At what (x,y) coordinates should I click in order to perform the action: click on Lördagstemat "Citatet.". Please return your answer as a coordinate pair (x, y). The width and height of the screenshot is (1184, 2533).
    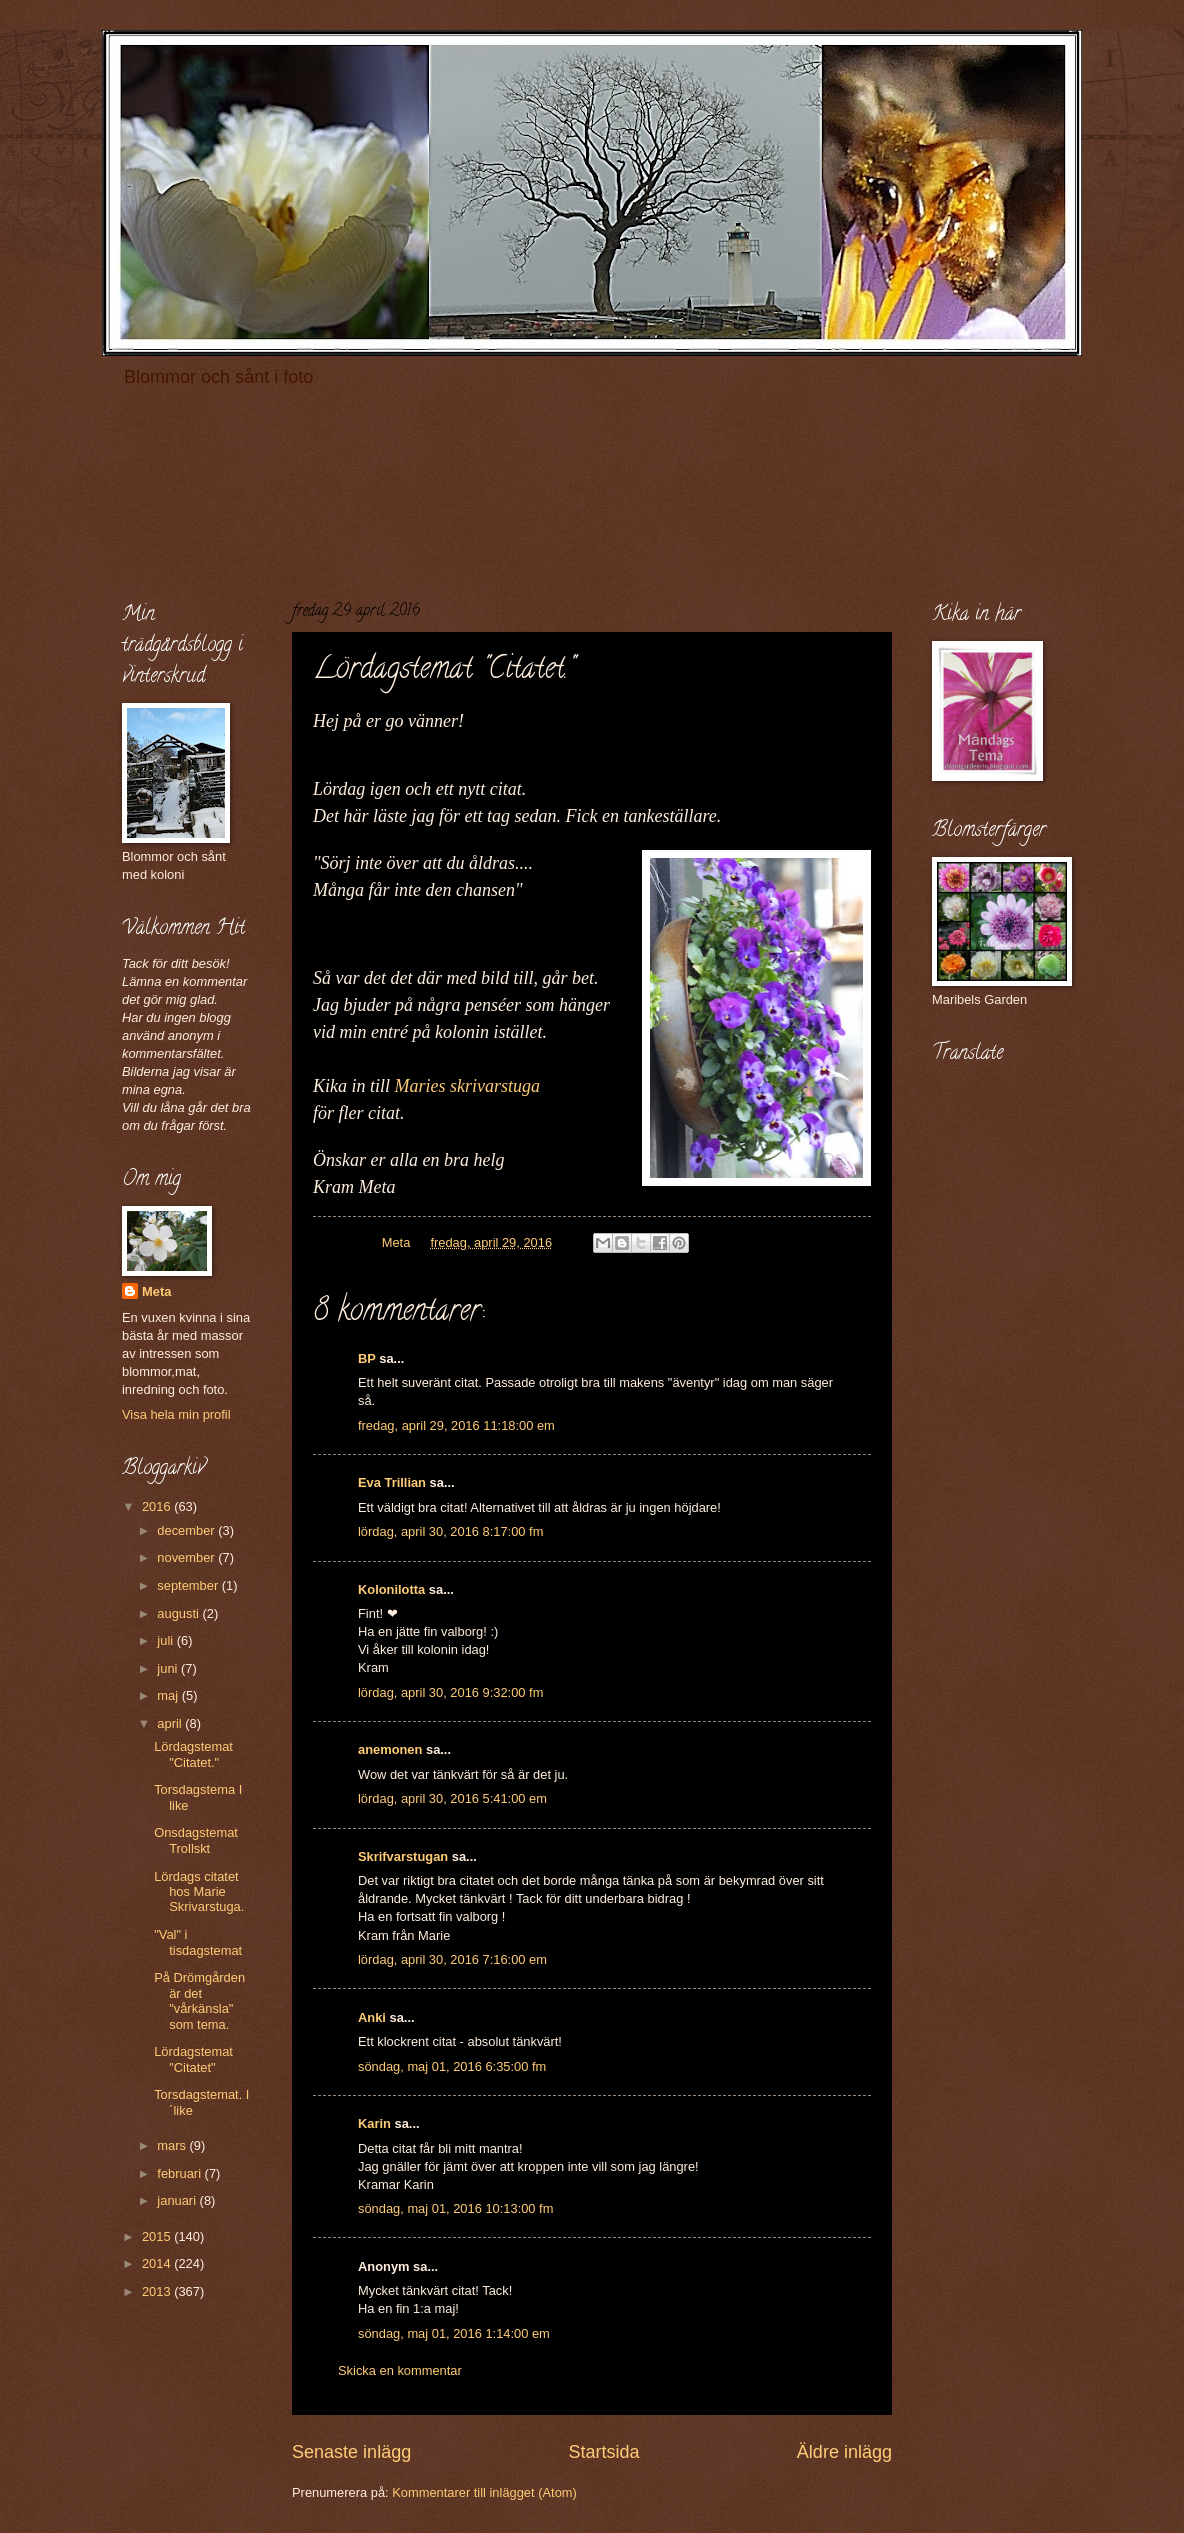
    Looking at the image, I should click on (193, 1754).